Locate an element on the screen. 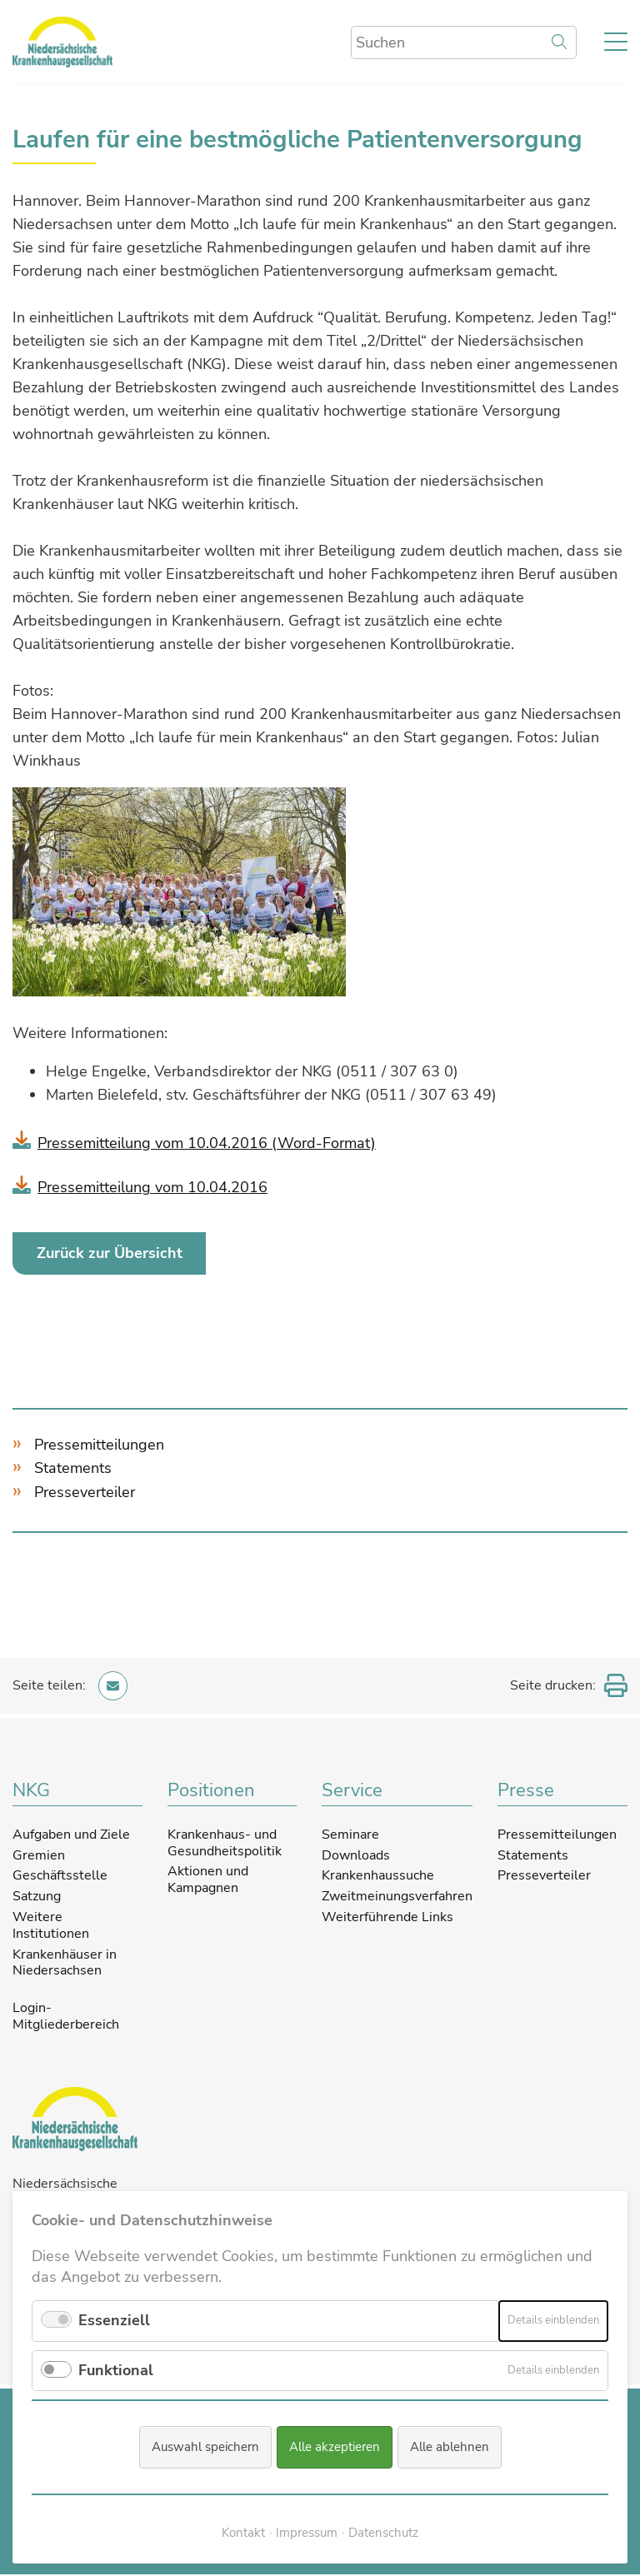 The image size is (640, 2576). Krankenhaus- und Gesundheitspolitik is located at coordinates (225, 1843).